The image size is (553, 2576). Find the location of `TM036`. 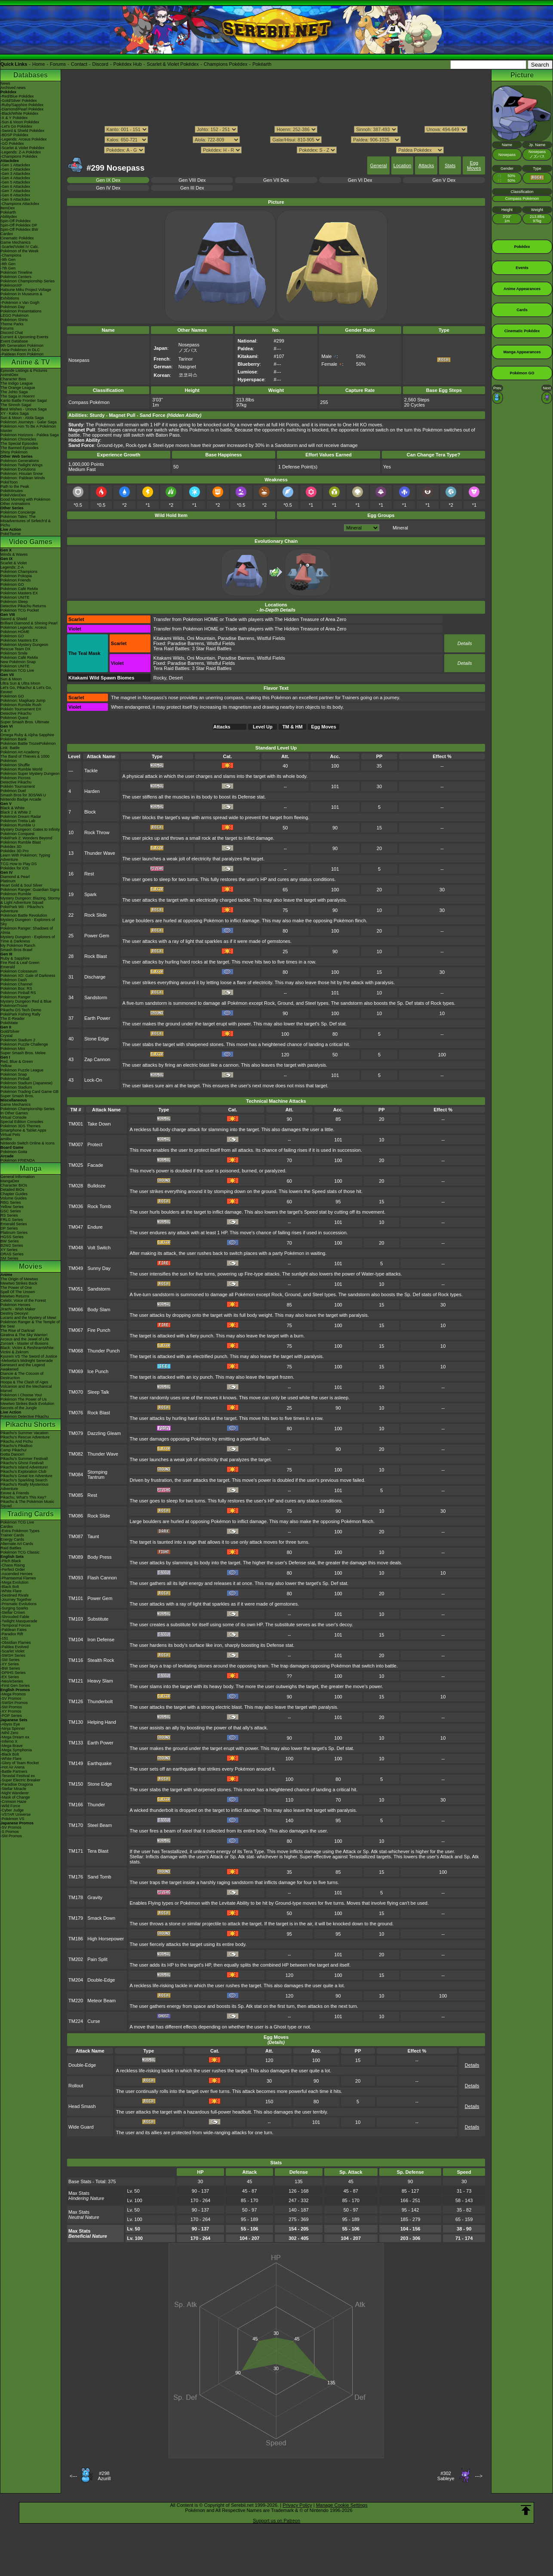

TM036 is located at coordinates (75, 1206).